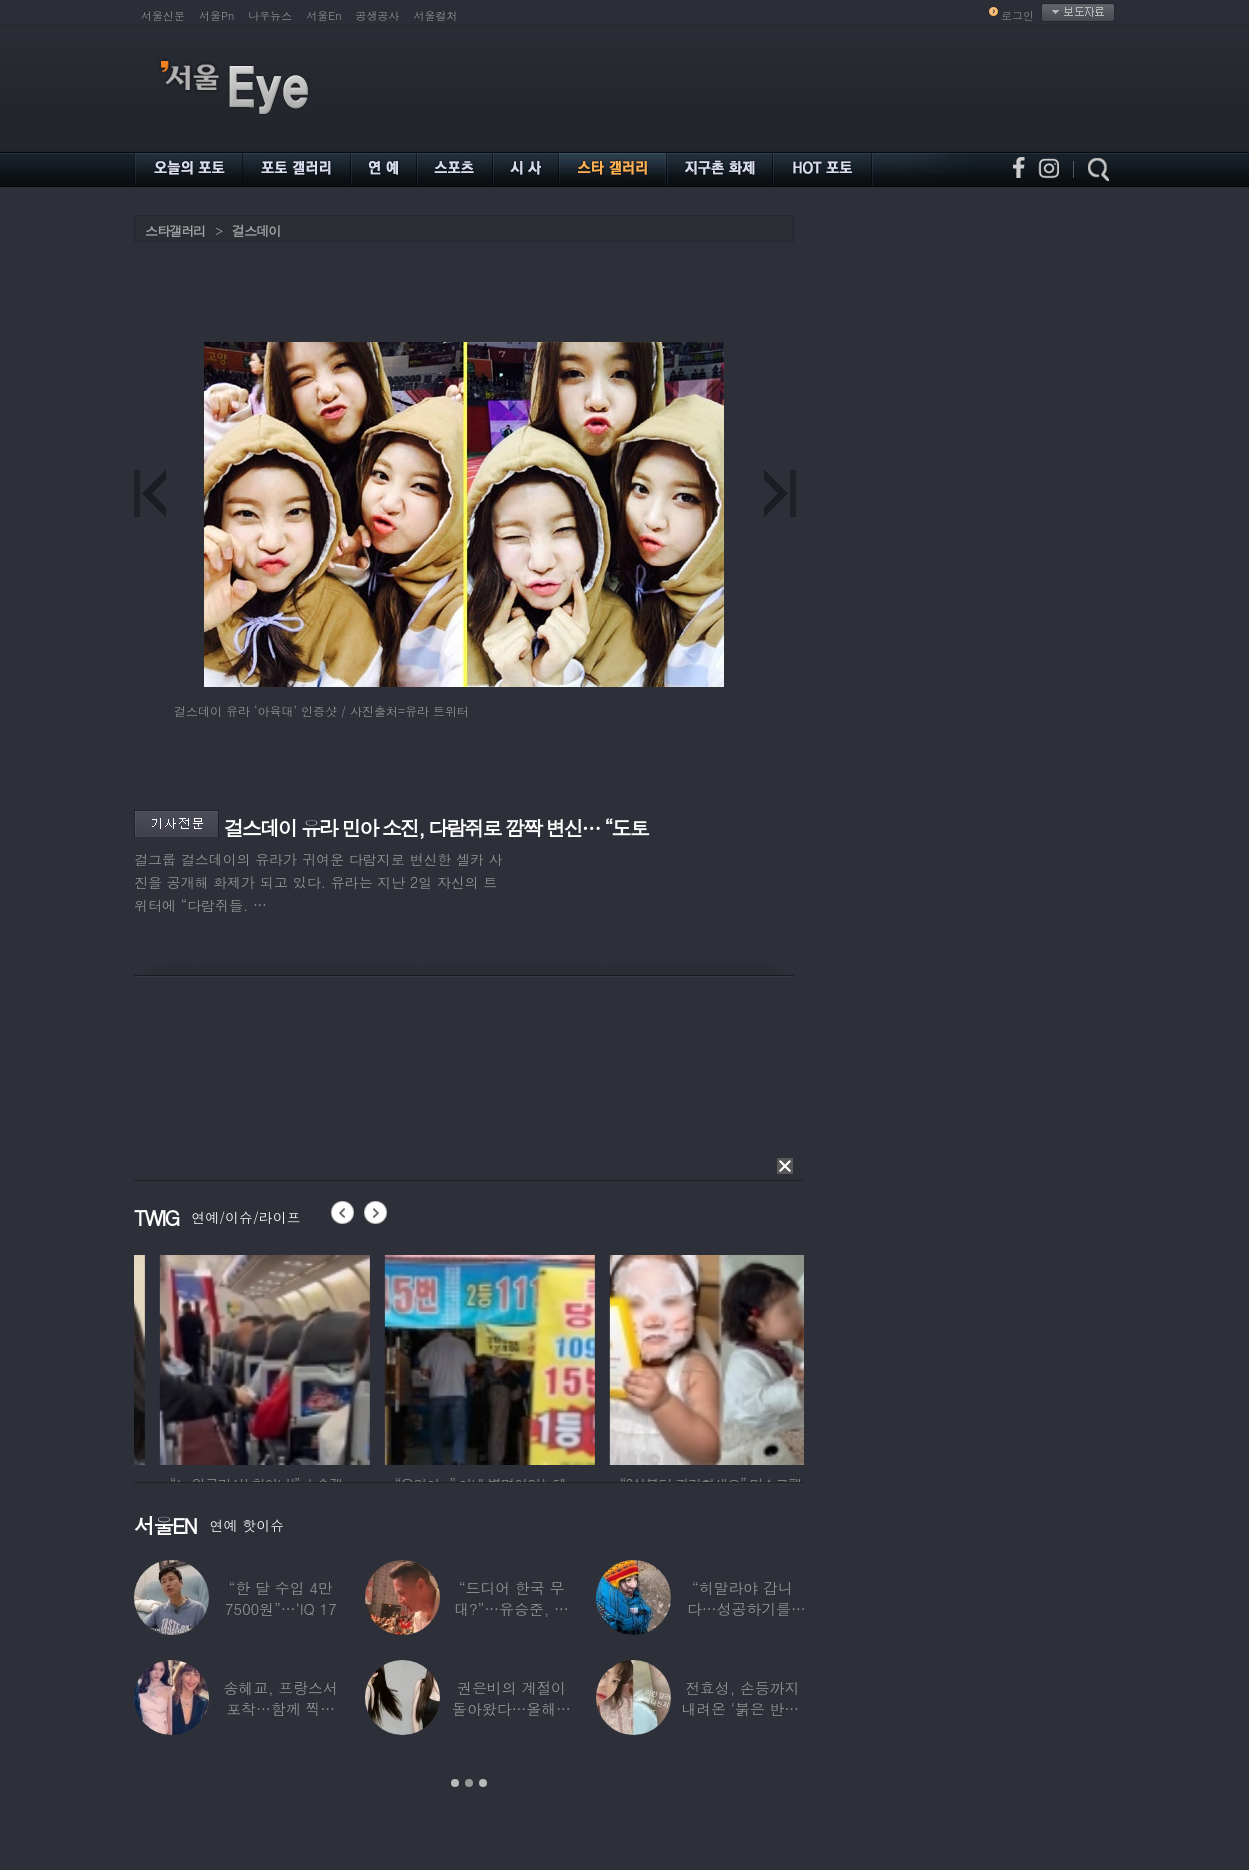 Image resolution: width=1249 pixels, height=1870 pixels. What do you see at coordinates (1017, 15) in the screenshot?
I see `로그인` at bounding box center [1017, 15].